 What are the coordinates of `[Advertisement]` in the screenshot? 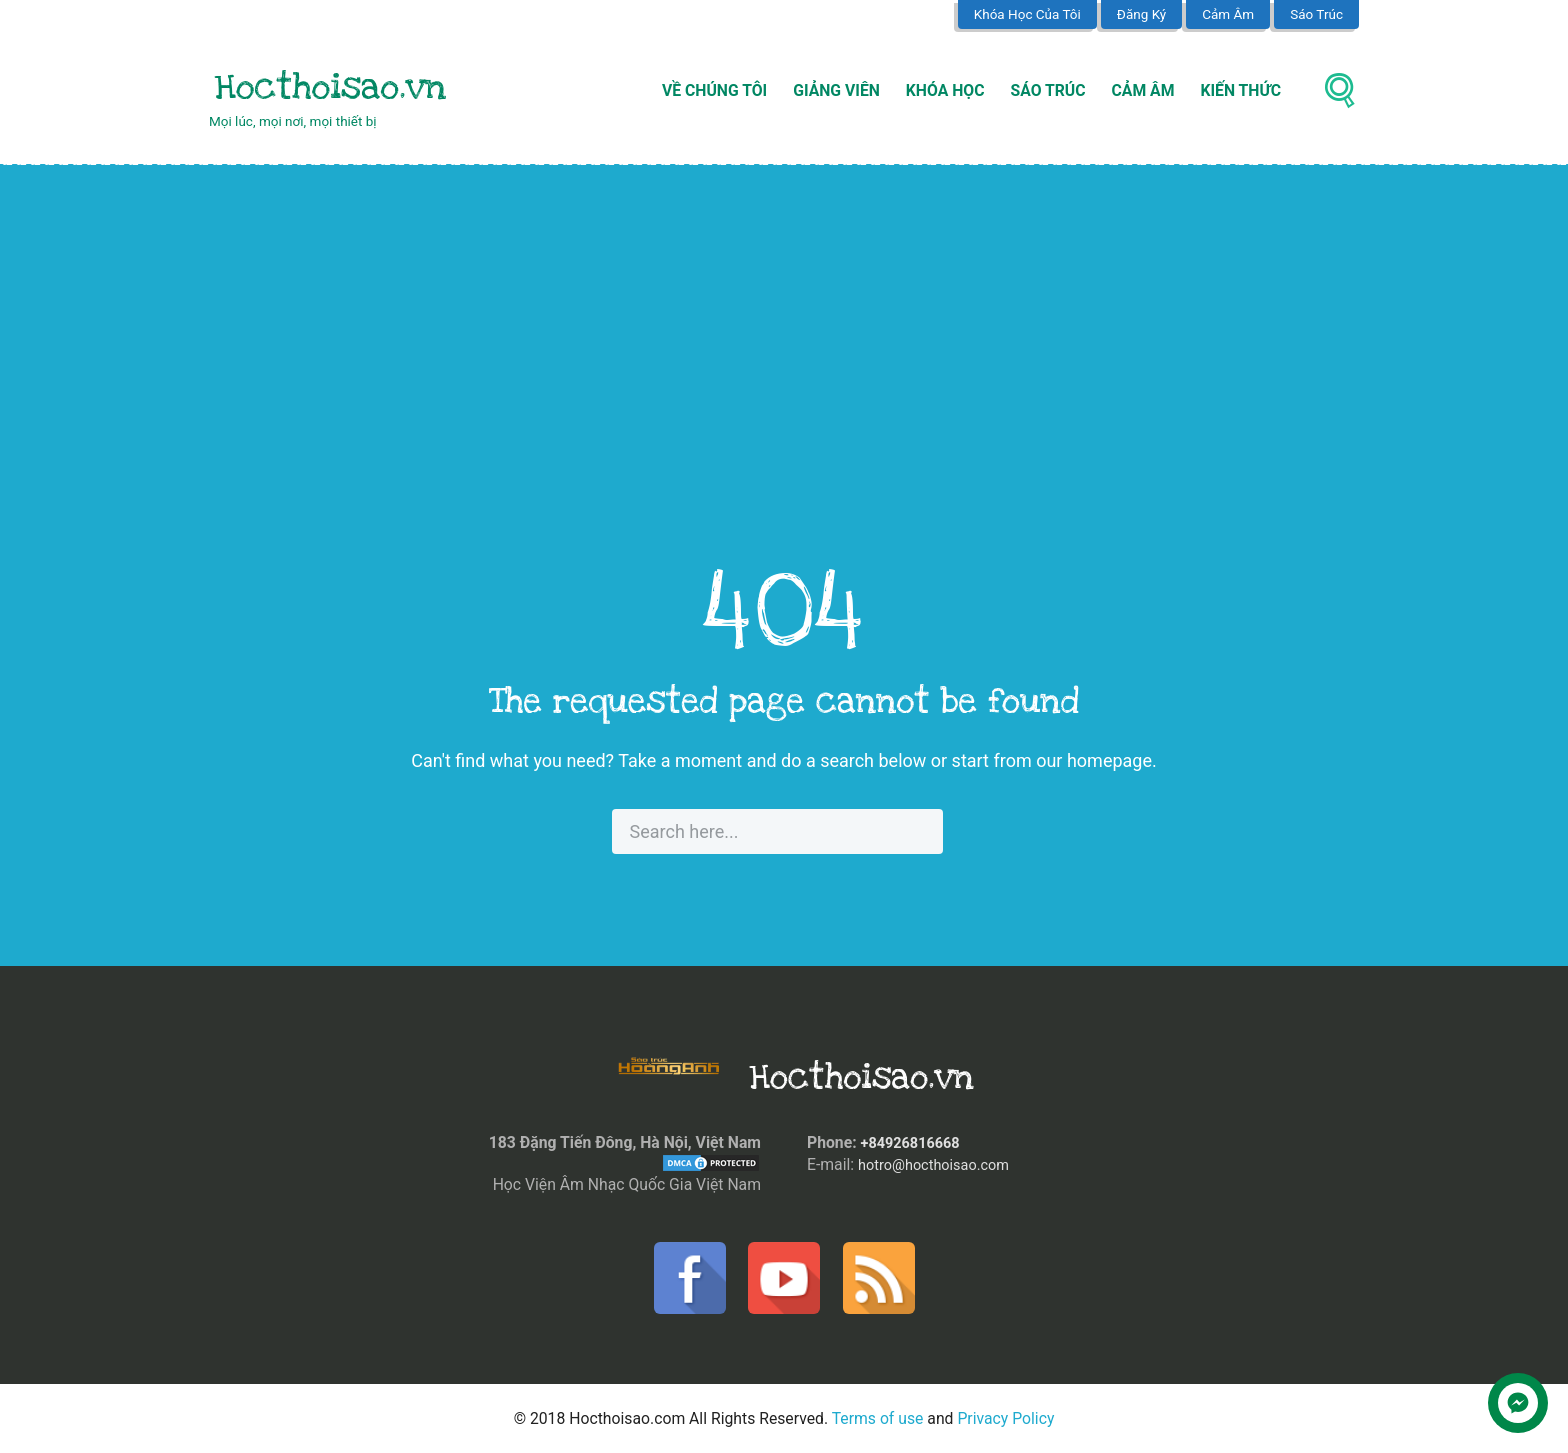 It's located at (784, 370).